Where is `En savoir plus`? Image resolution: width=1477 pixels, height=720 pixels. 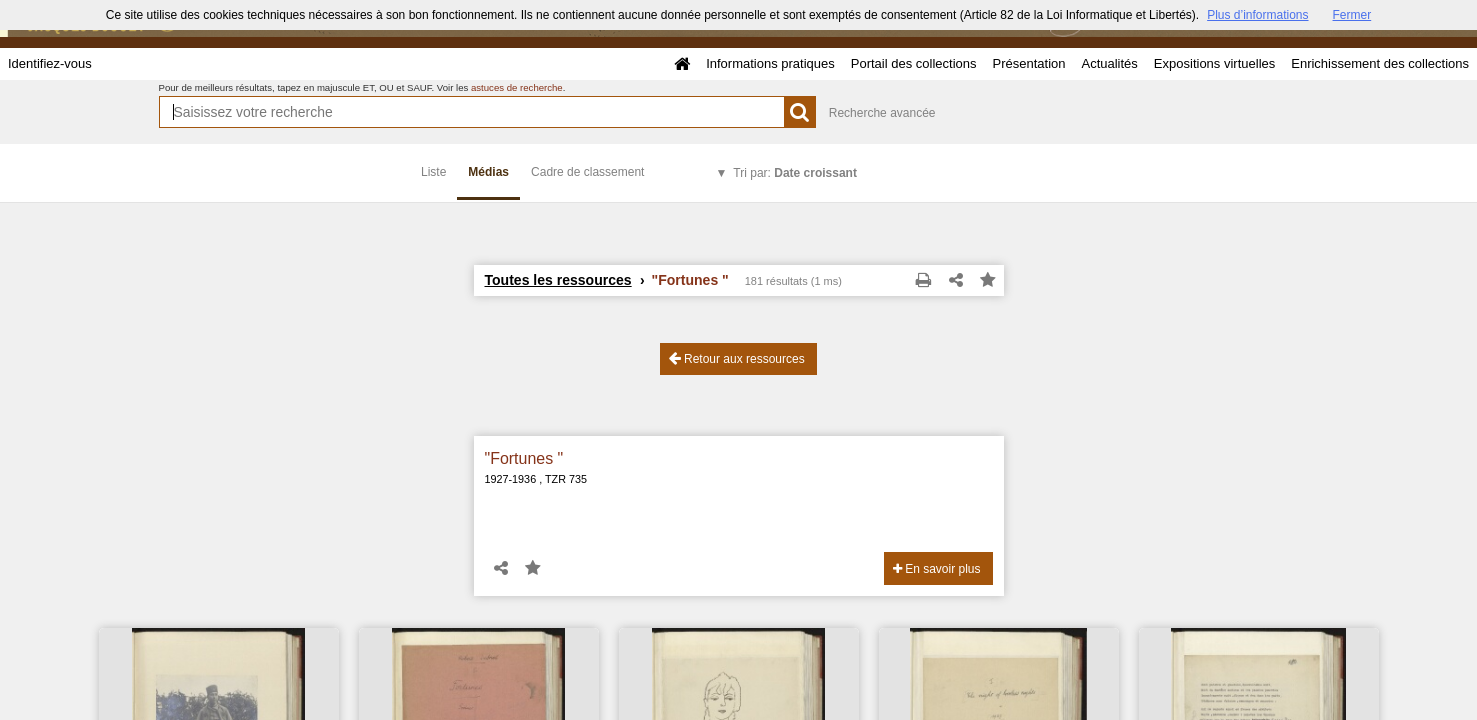
En savoir plus is located at coordinates (937, 569).